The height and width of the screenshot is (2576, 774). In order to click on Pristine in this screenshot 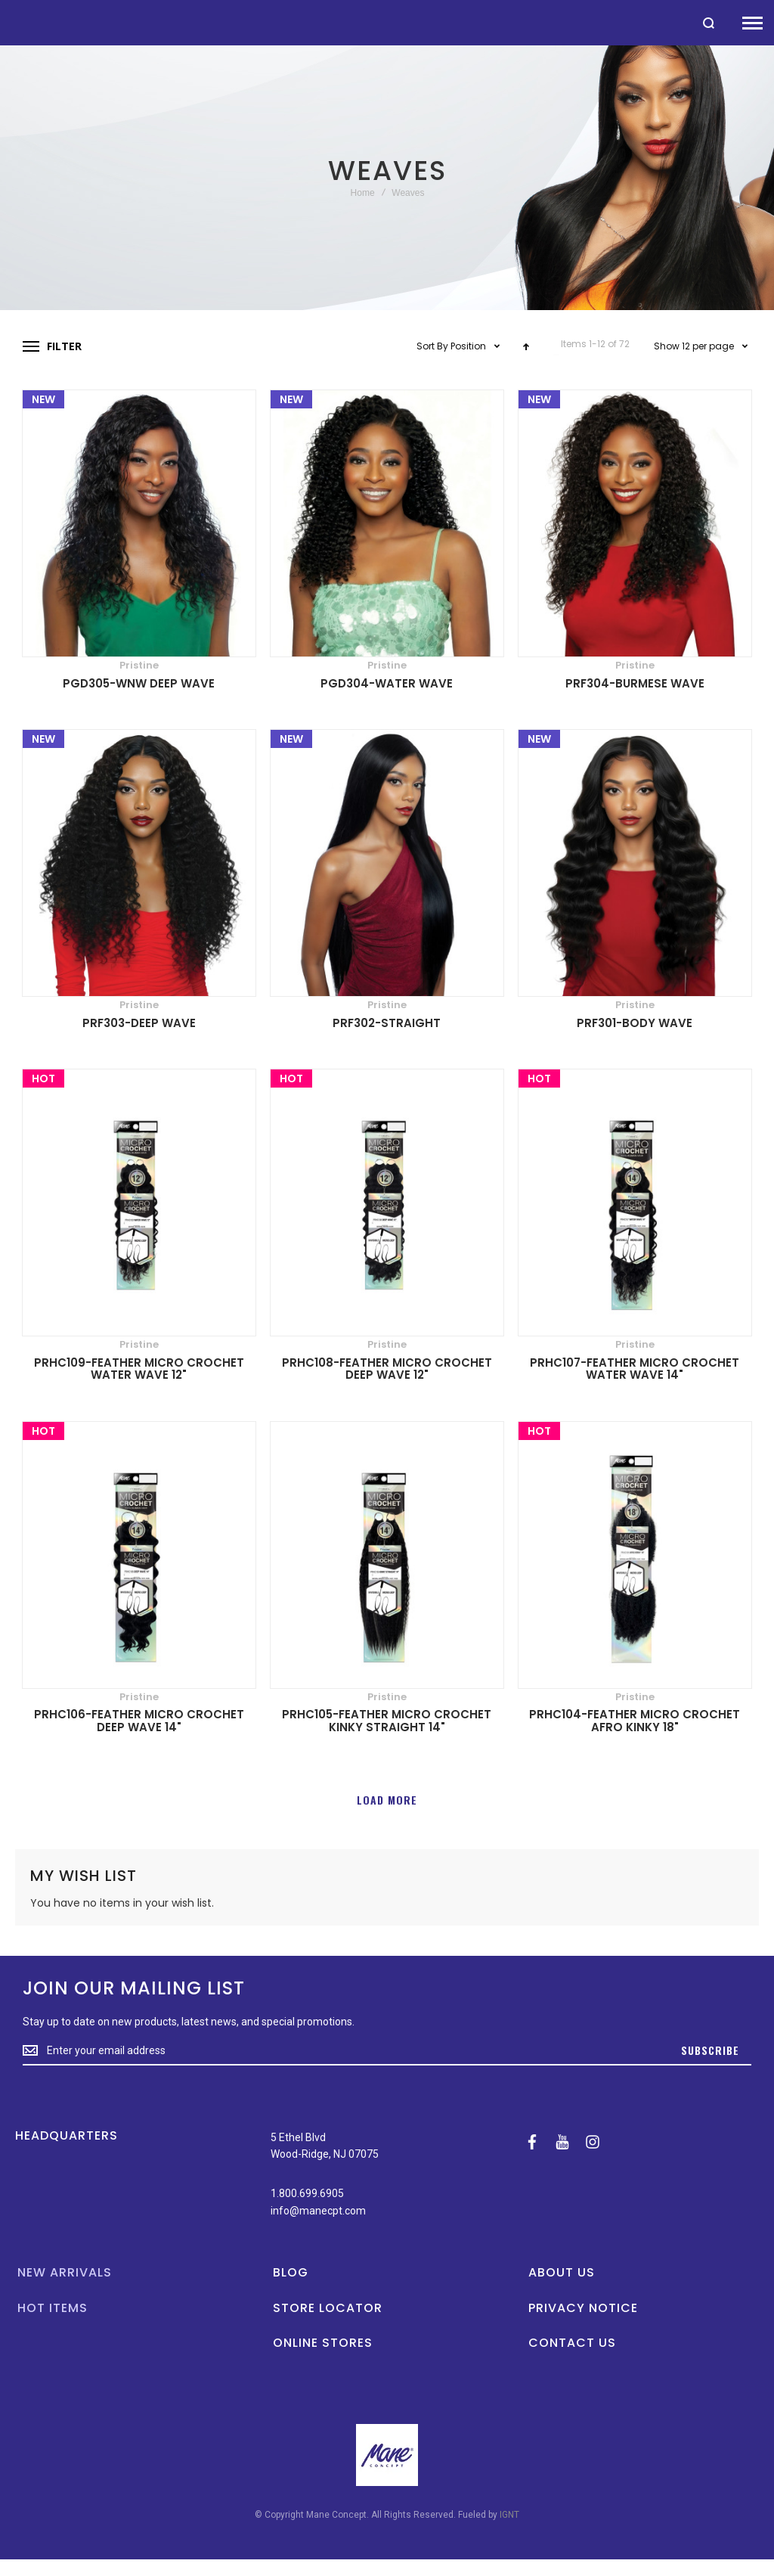, I will do `click(139, 665)`.